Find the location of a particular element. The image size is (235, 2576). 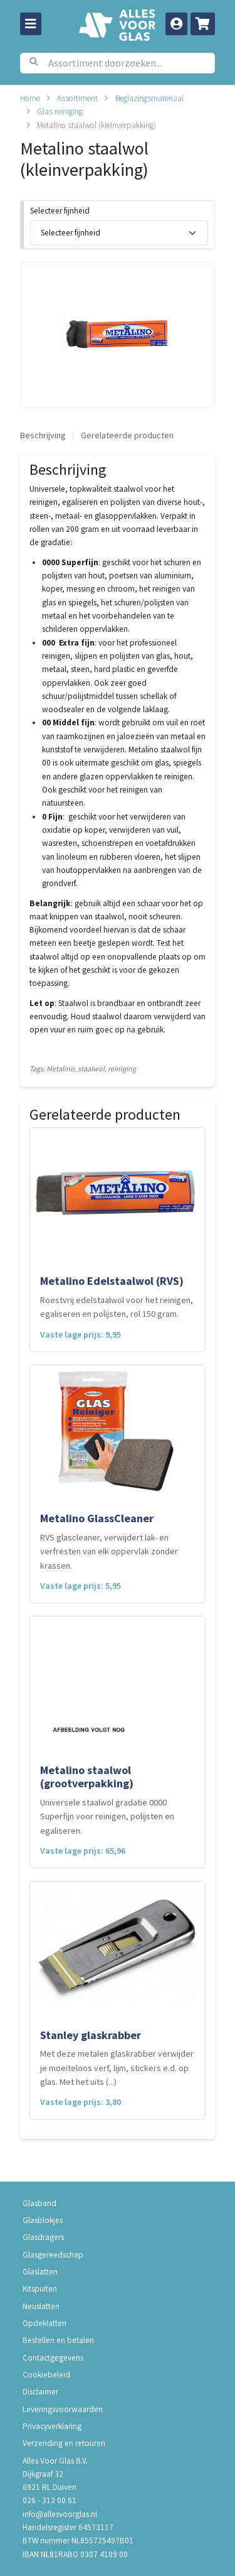

Glasblokjes is located at coordinates (43, 2220).